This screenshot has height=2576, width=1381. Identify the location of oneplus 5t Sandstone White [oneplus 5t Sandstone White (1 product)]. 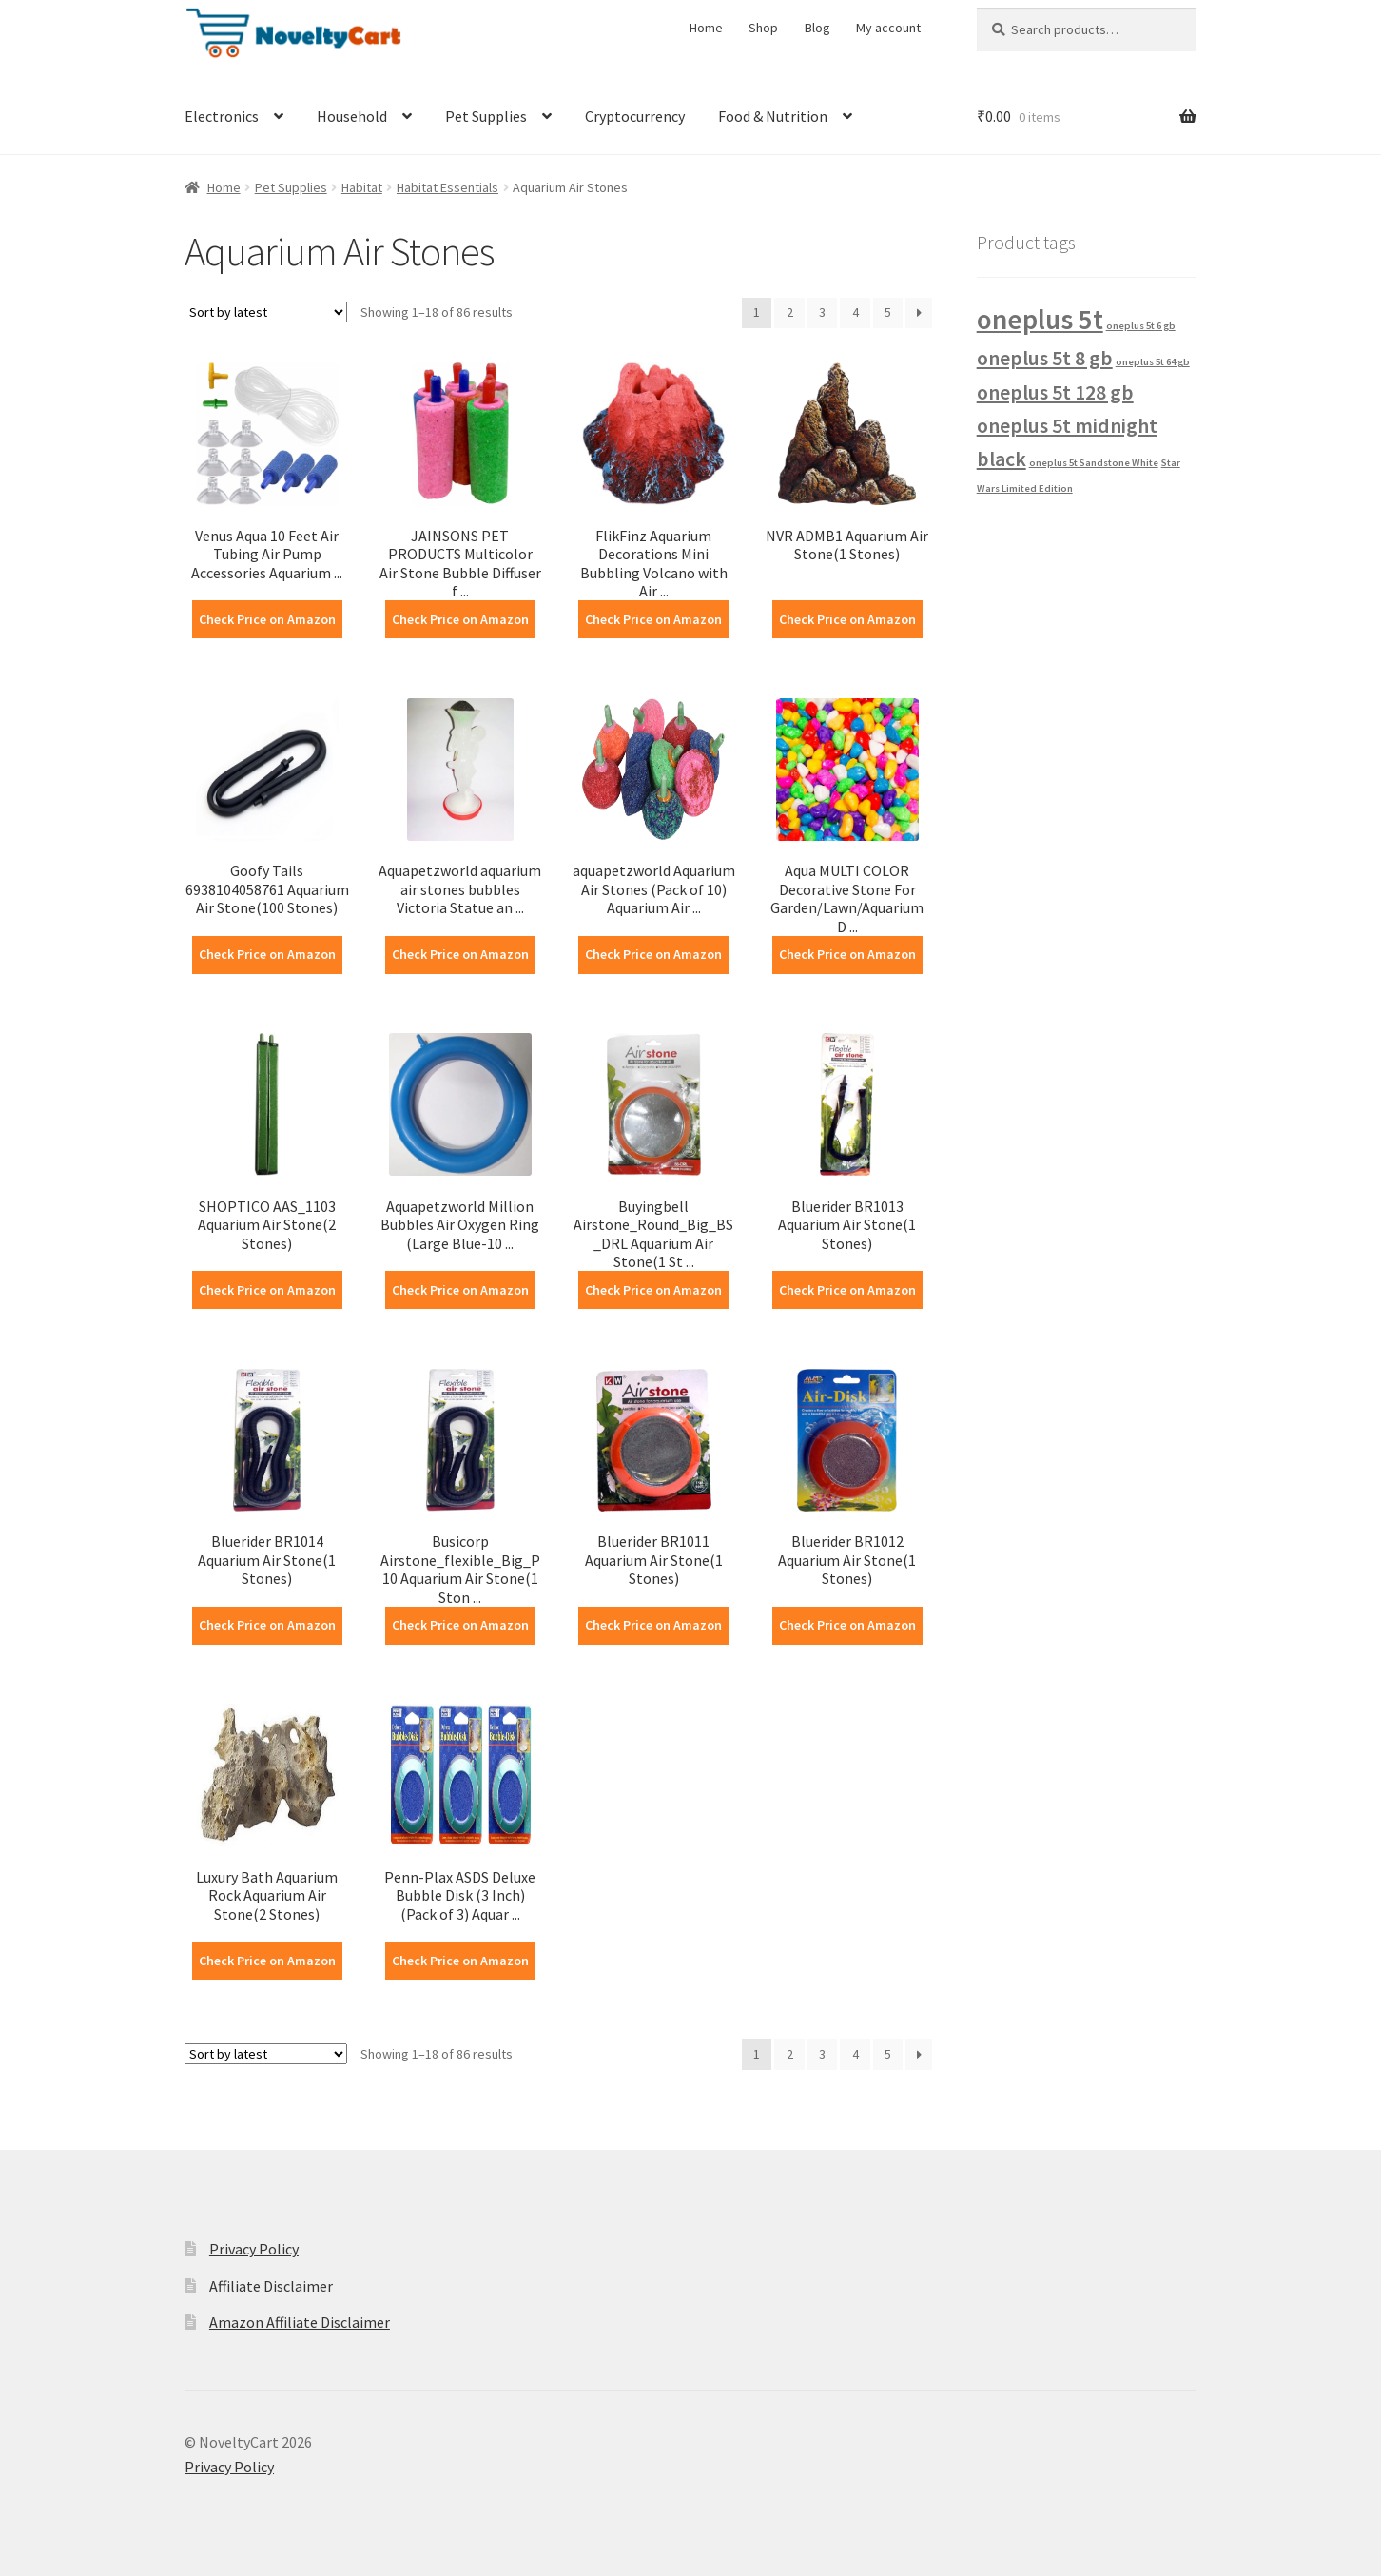
(1093, 463).